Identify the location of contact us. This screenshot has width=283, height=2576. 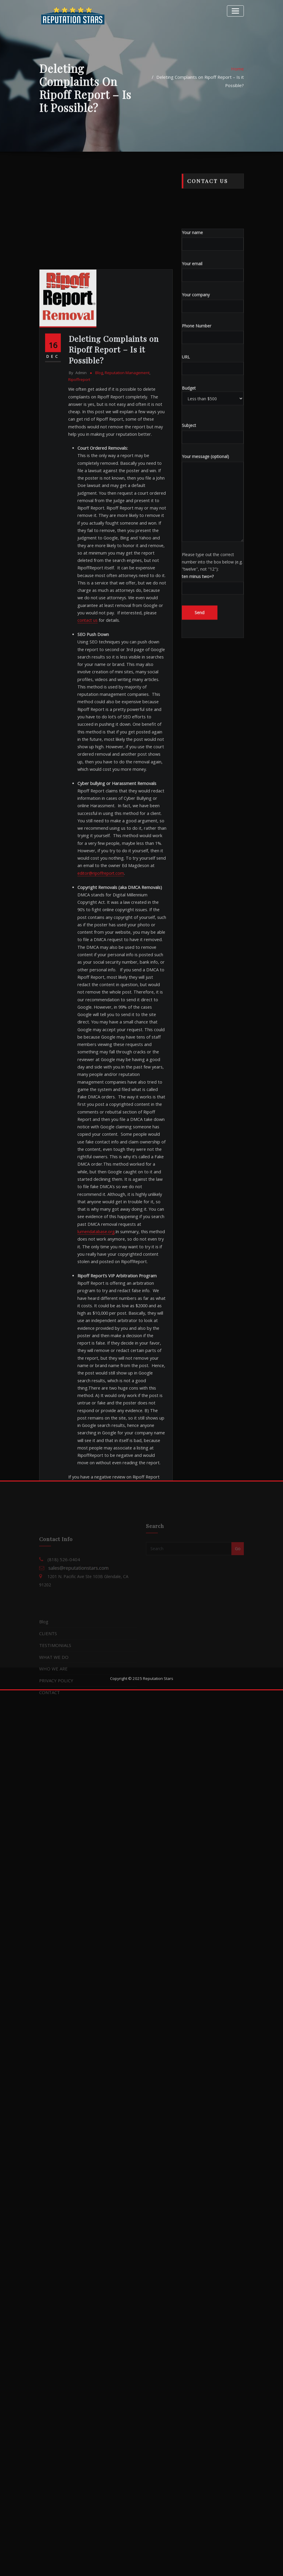
(128, 896).